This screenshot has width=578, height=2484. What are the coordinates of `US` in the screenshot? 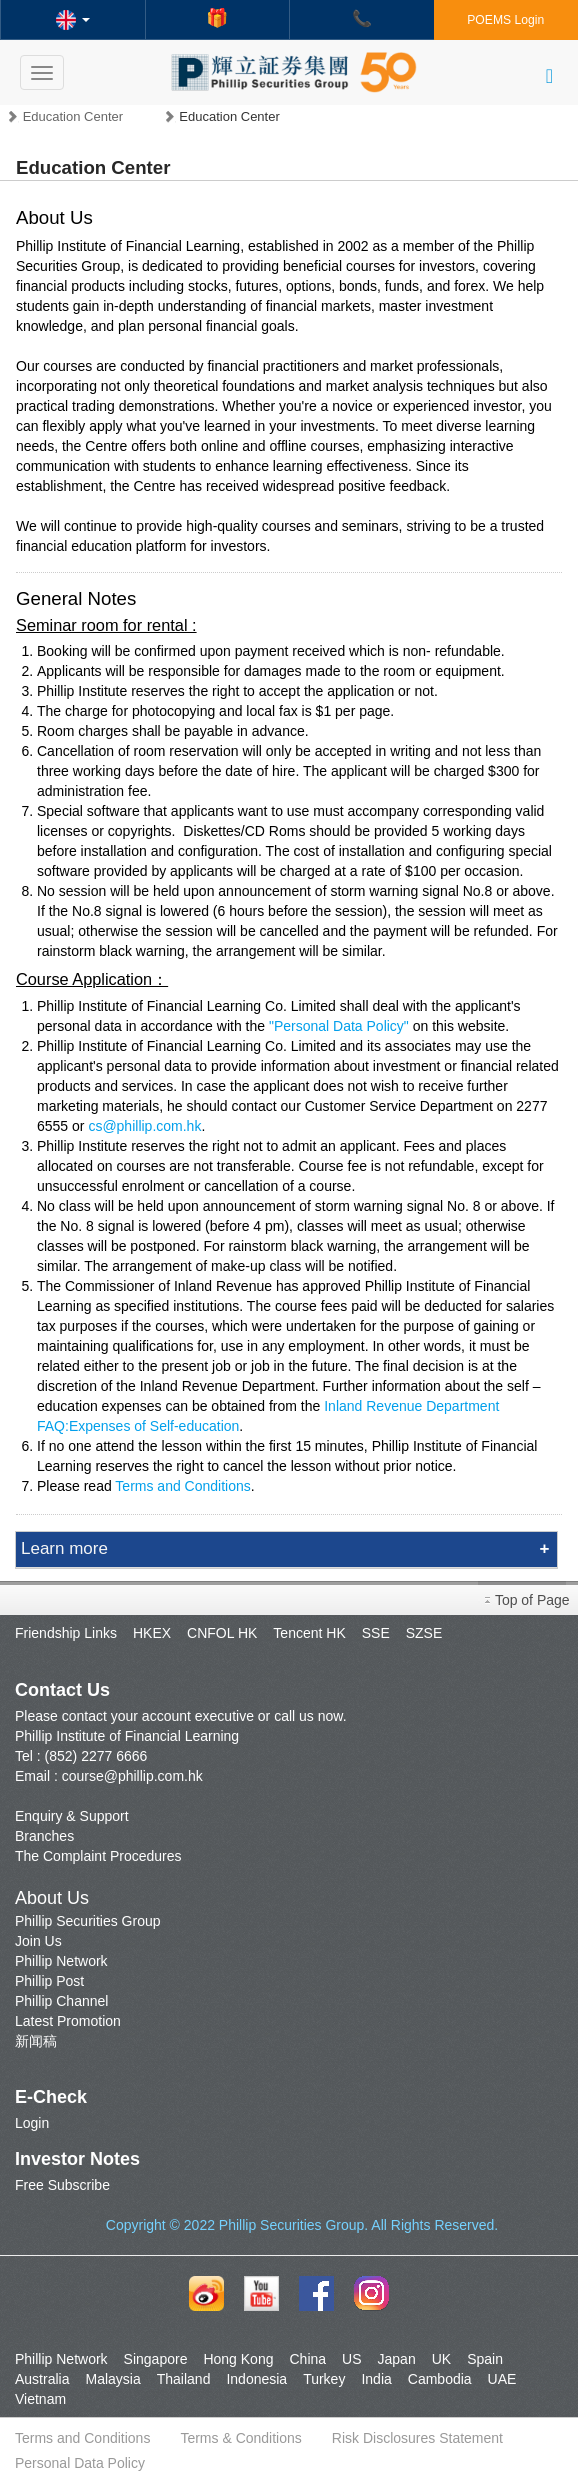 It's located at (351, 2359).